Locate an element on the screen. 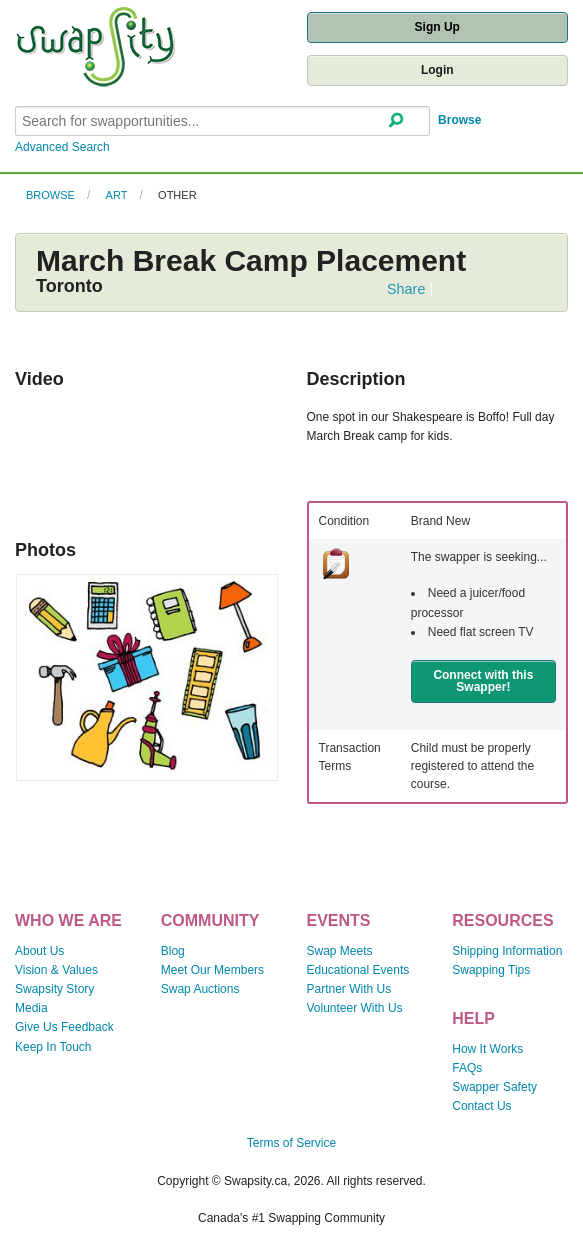 The width and height of the screenshot is (583, 1246). Browse is located at coordinates (459, 120).